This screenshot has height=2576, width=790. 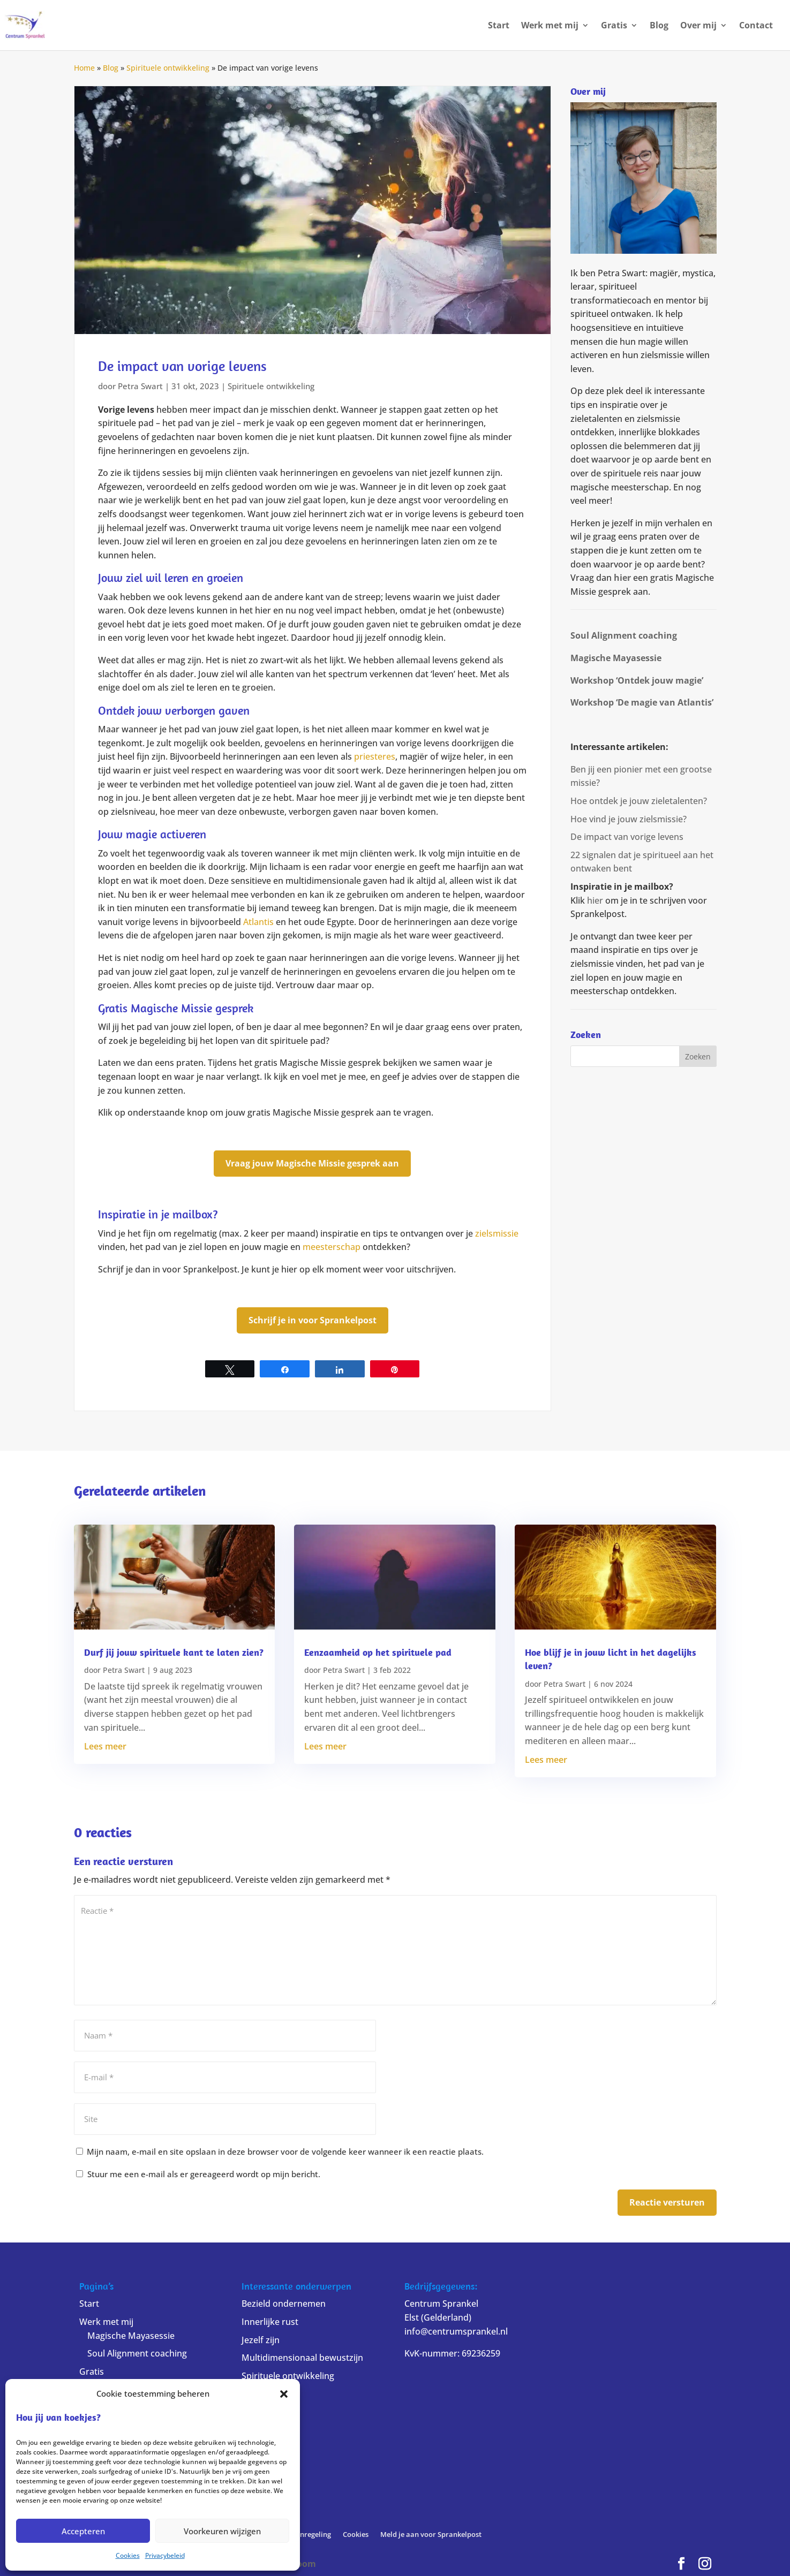 I want to click on Cookies, so click(x=128, y=2555).